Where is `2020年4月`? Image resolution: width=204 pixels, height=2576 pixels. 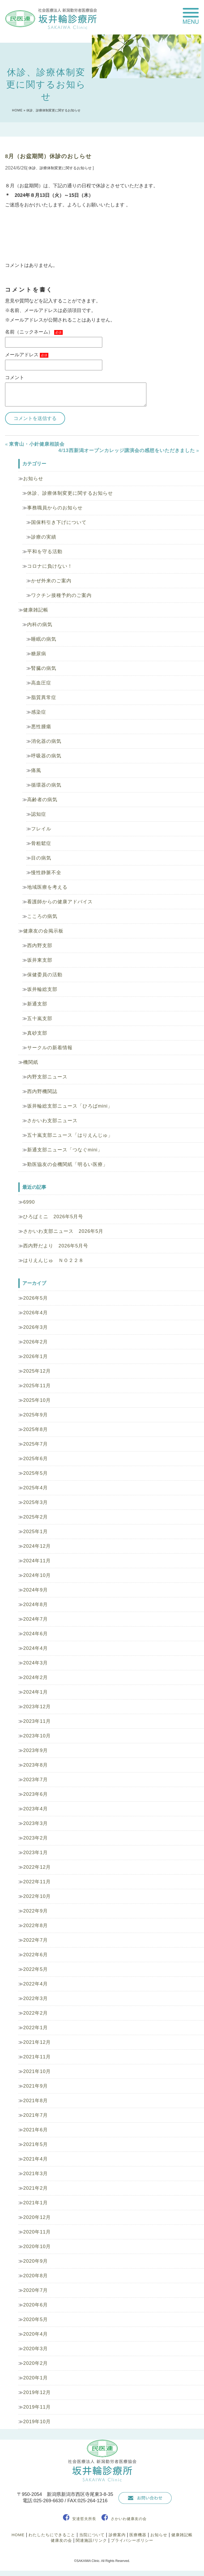 2020年4月 is located at coordinates (35, 2334).